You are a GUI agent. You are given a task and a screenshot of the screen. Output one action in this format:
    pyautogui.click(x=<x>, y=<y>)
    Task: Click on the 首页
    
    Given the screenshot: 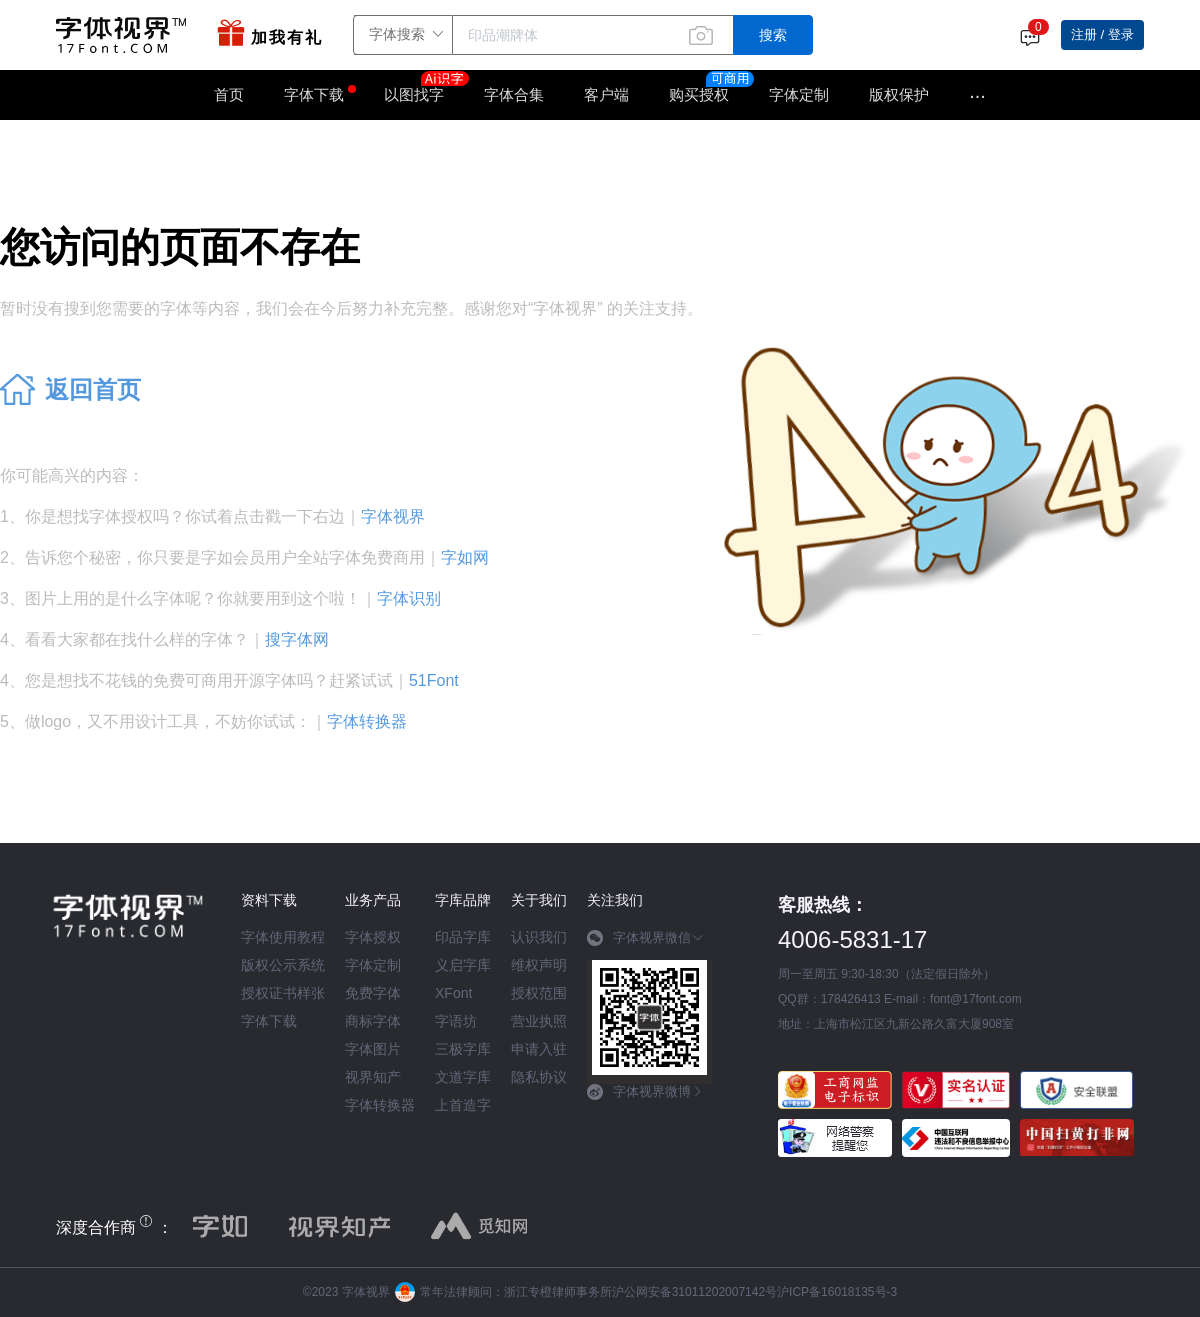 What is the action you would take?
    pyautogui.click(x=229, y=94)
    